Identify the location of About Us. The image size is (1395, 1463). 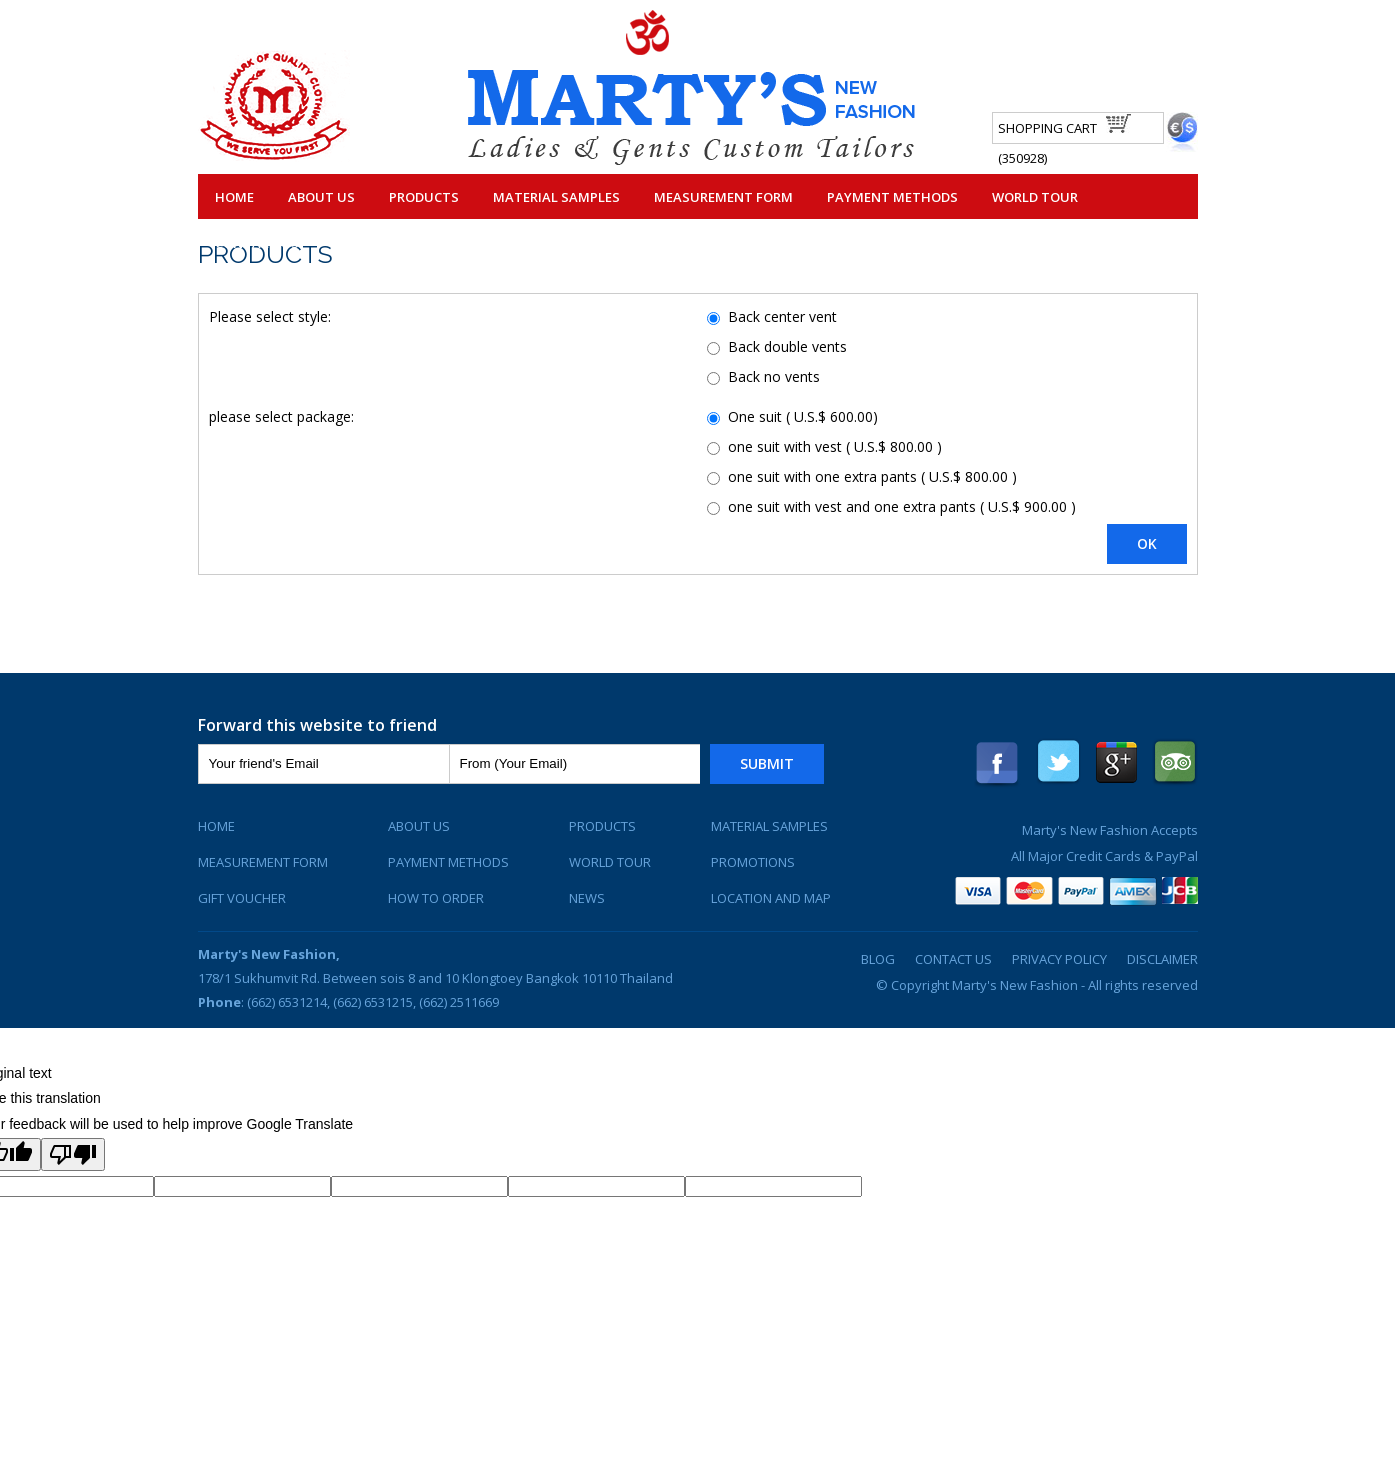
(321, 197).